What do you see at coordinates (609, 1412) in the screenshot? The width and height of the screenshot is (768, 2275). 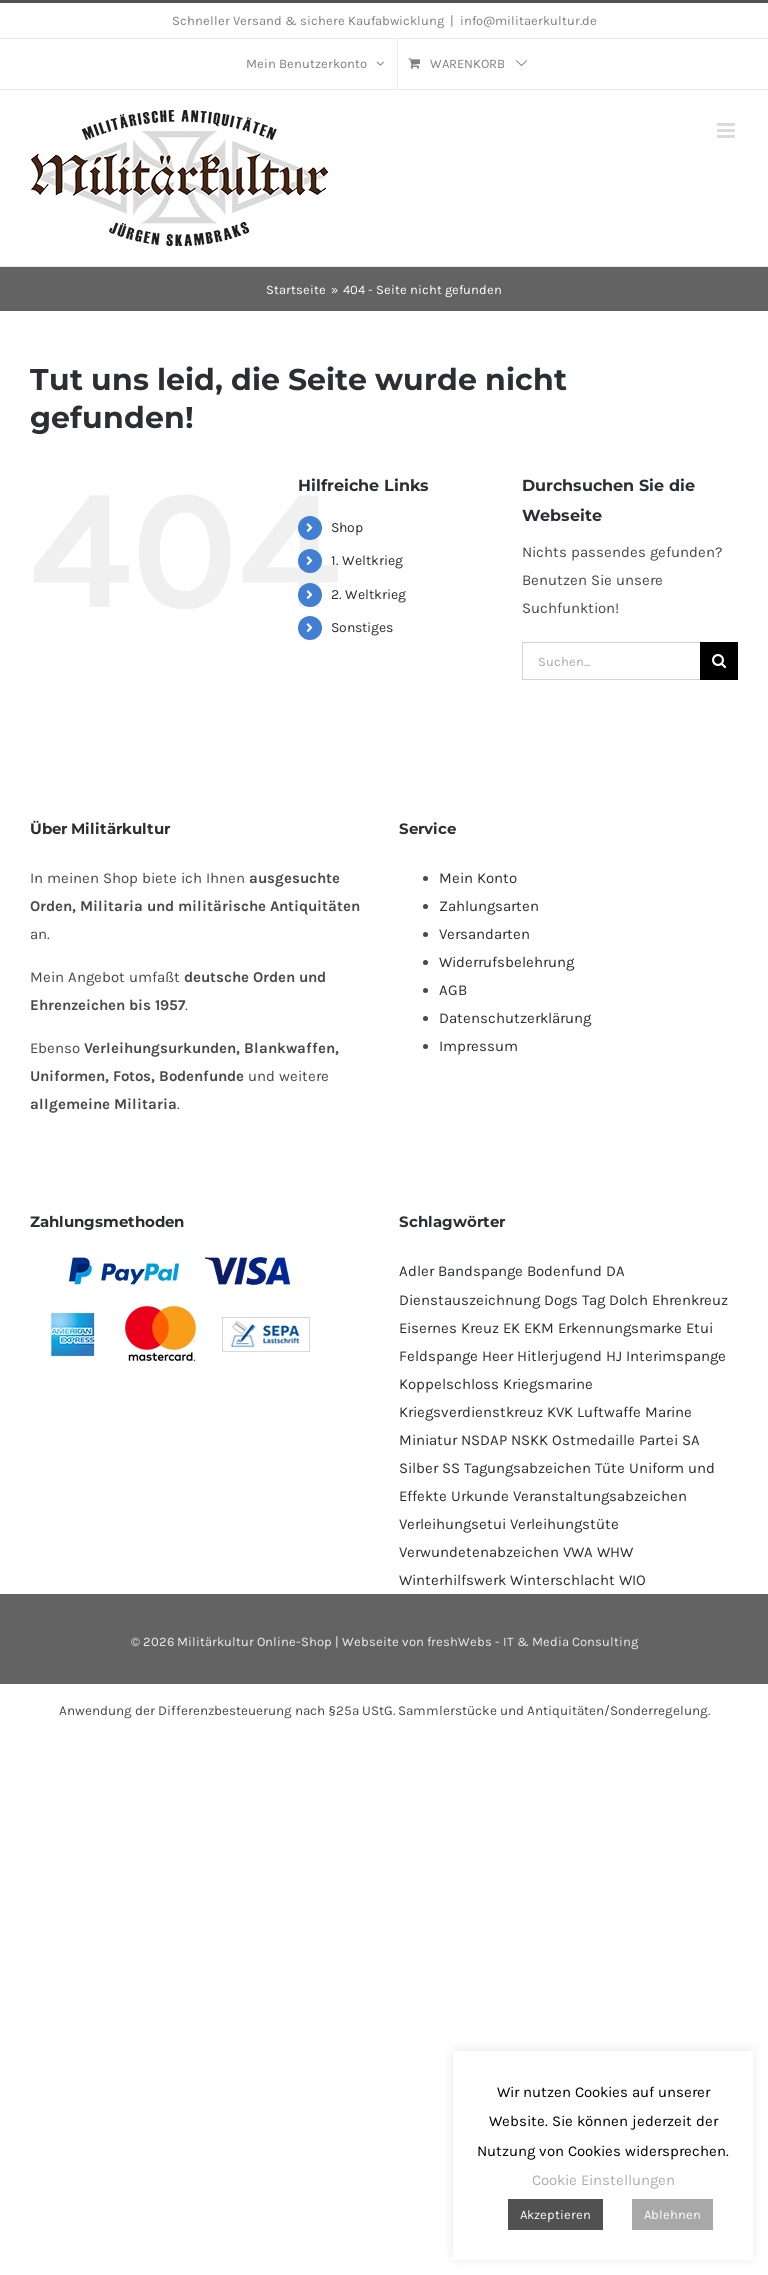 I see `Luftwaffe [Luftwaffe (179 Produkte)]` at bounding box center [609, 1412].